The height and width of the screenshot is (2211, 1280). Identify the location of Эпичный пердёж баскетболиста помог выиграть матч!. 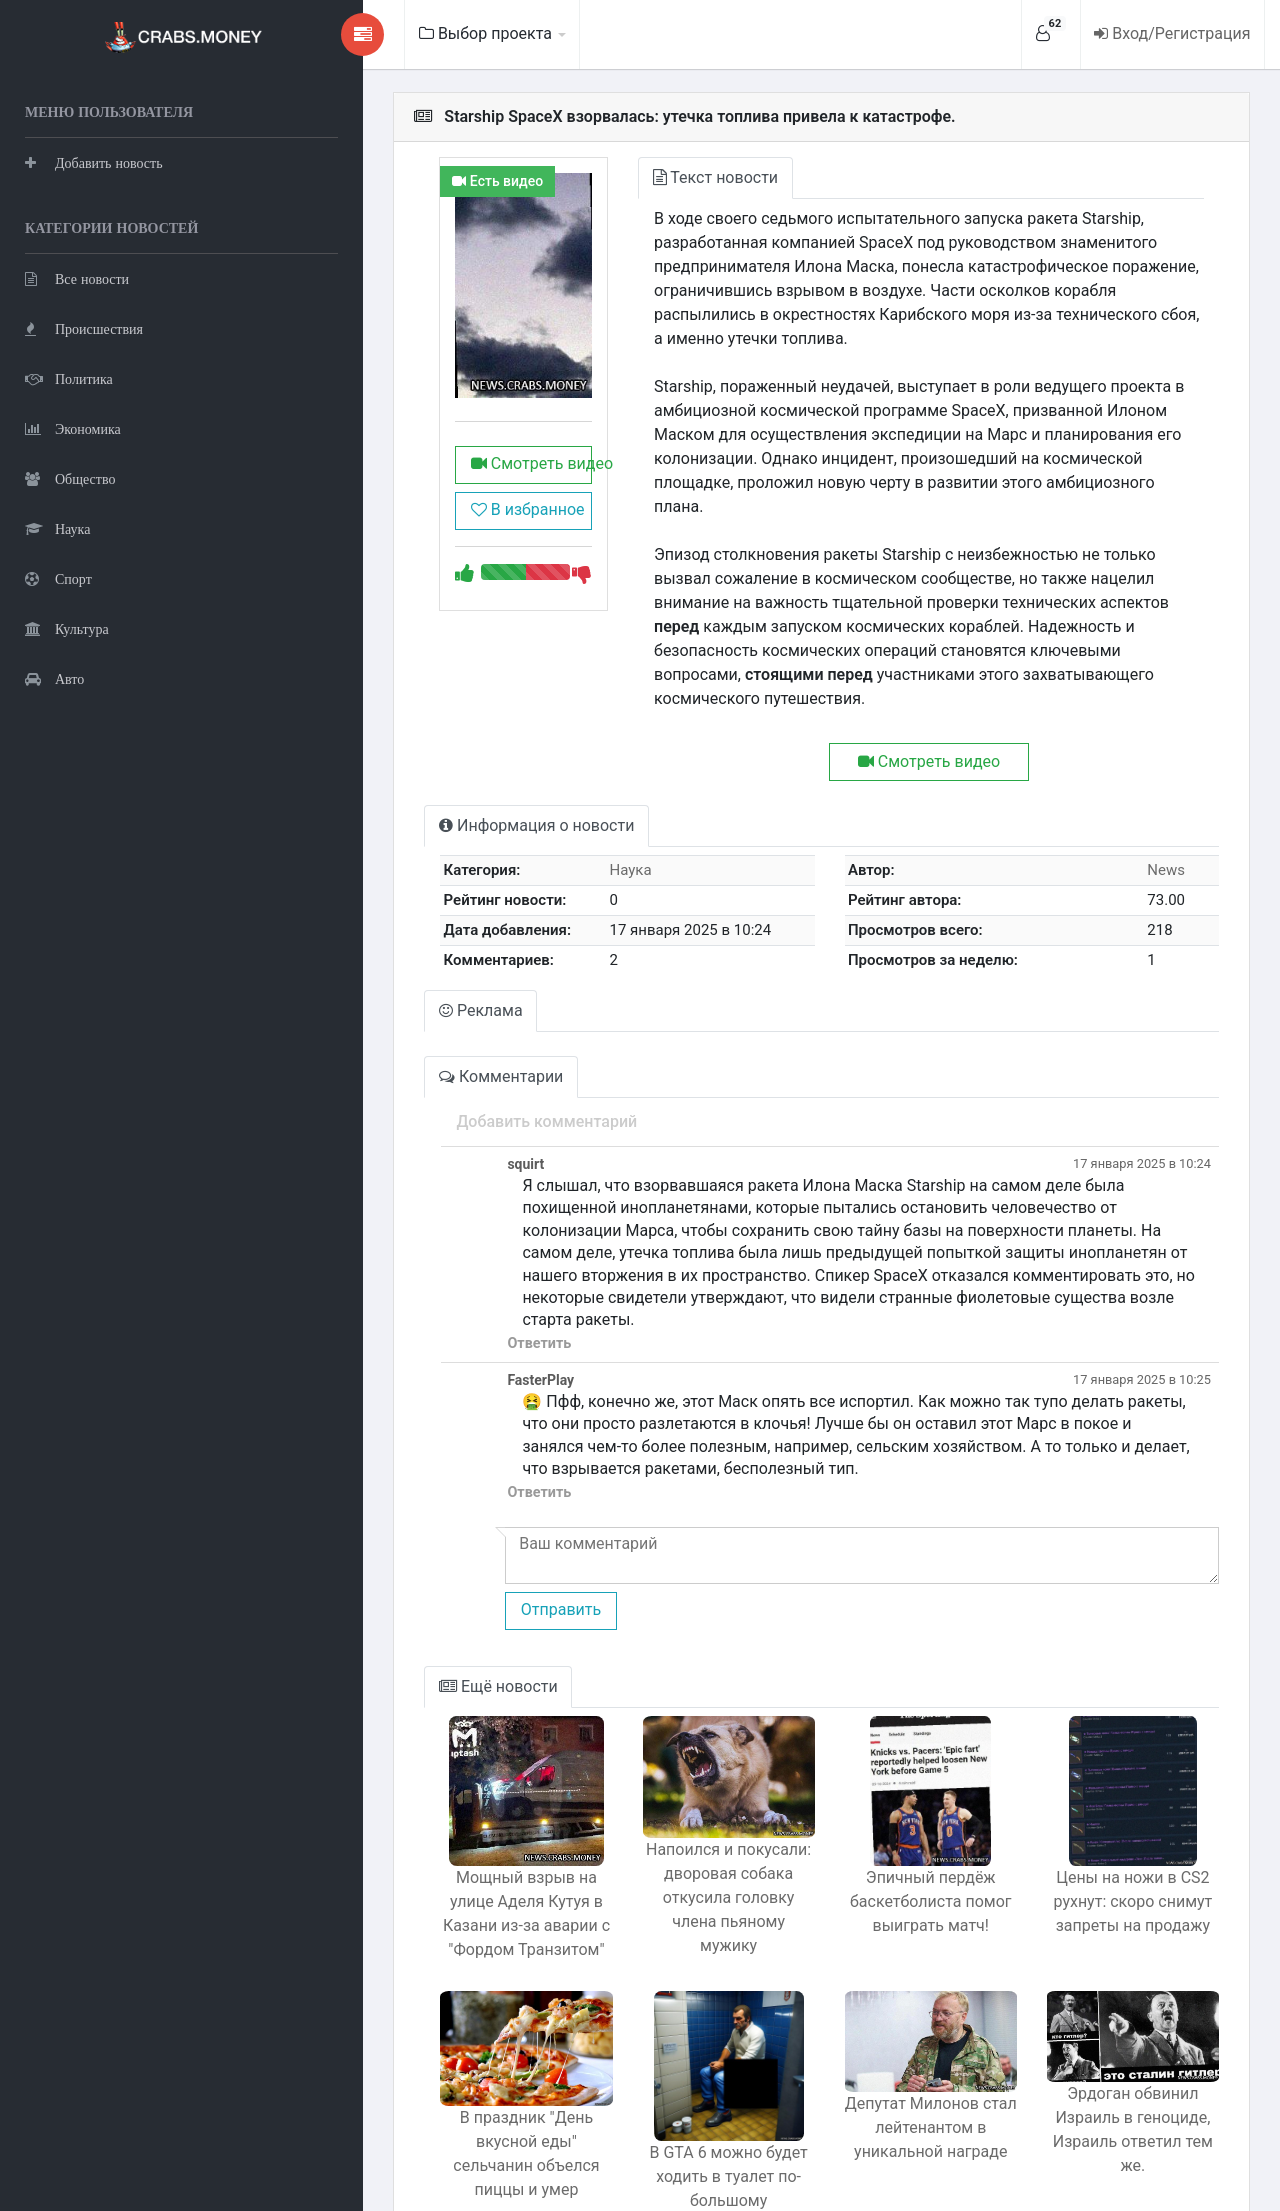
(900, 1806).